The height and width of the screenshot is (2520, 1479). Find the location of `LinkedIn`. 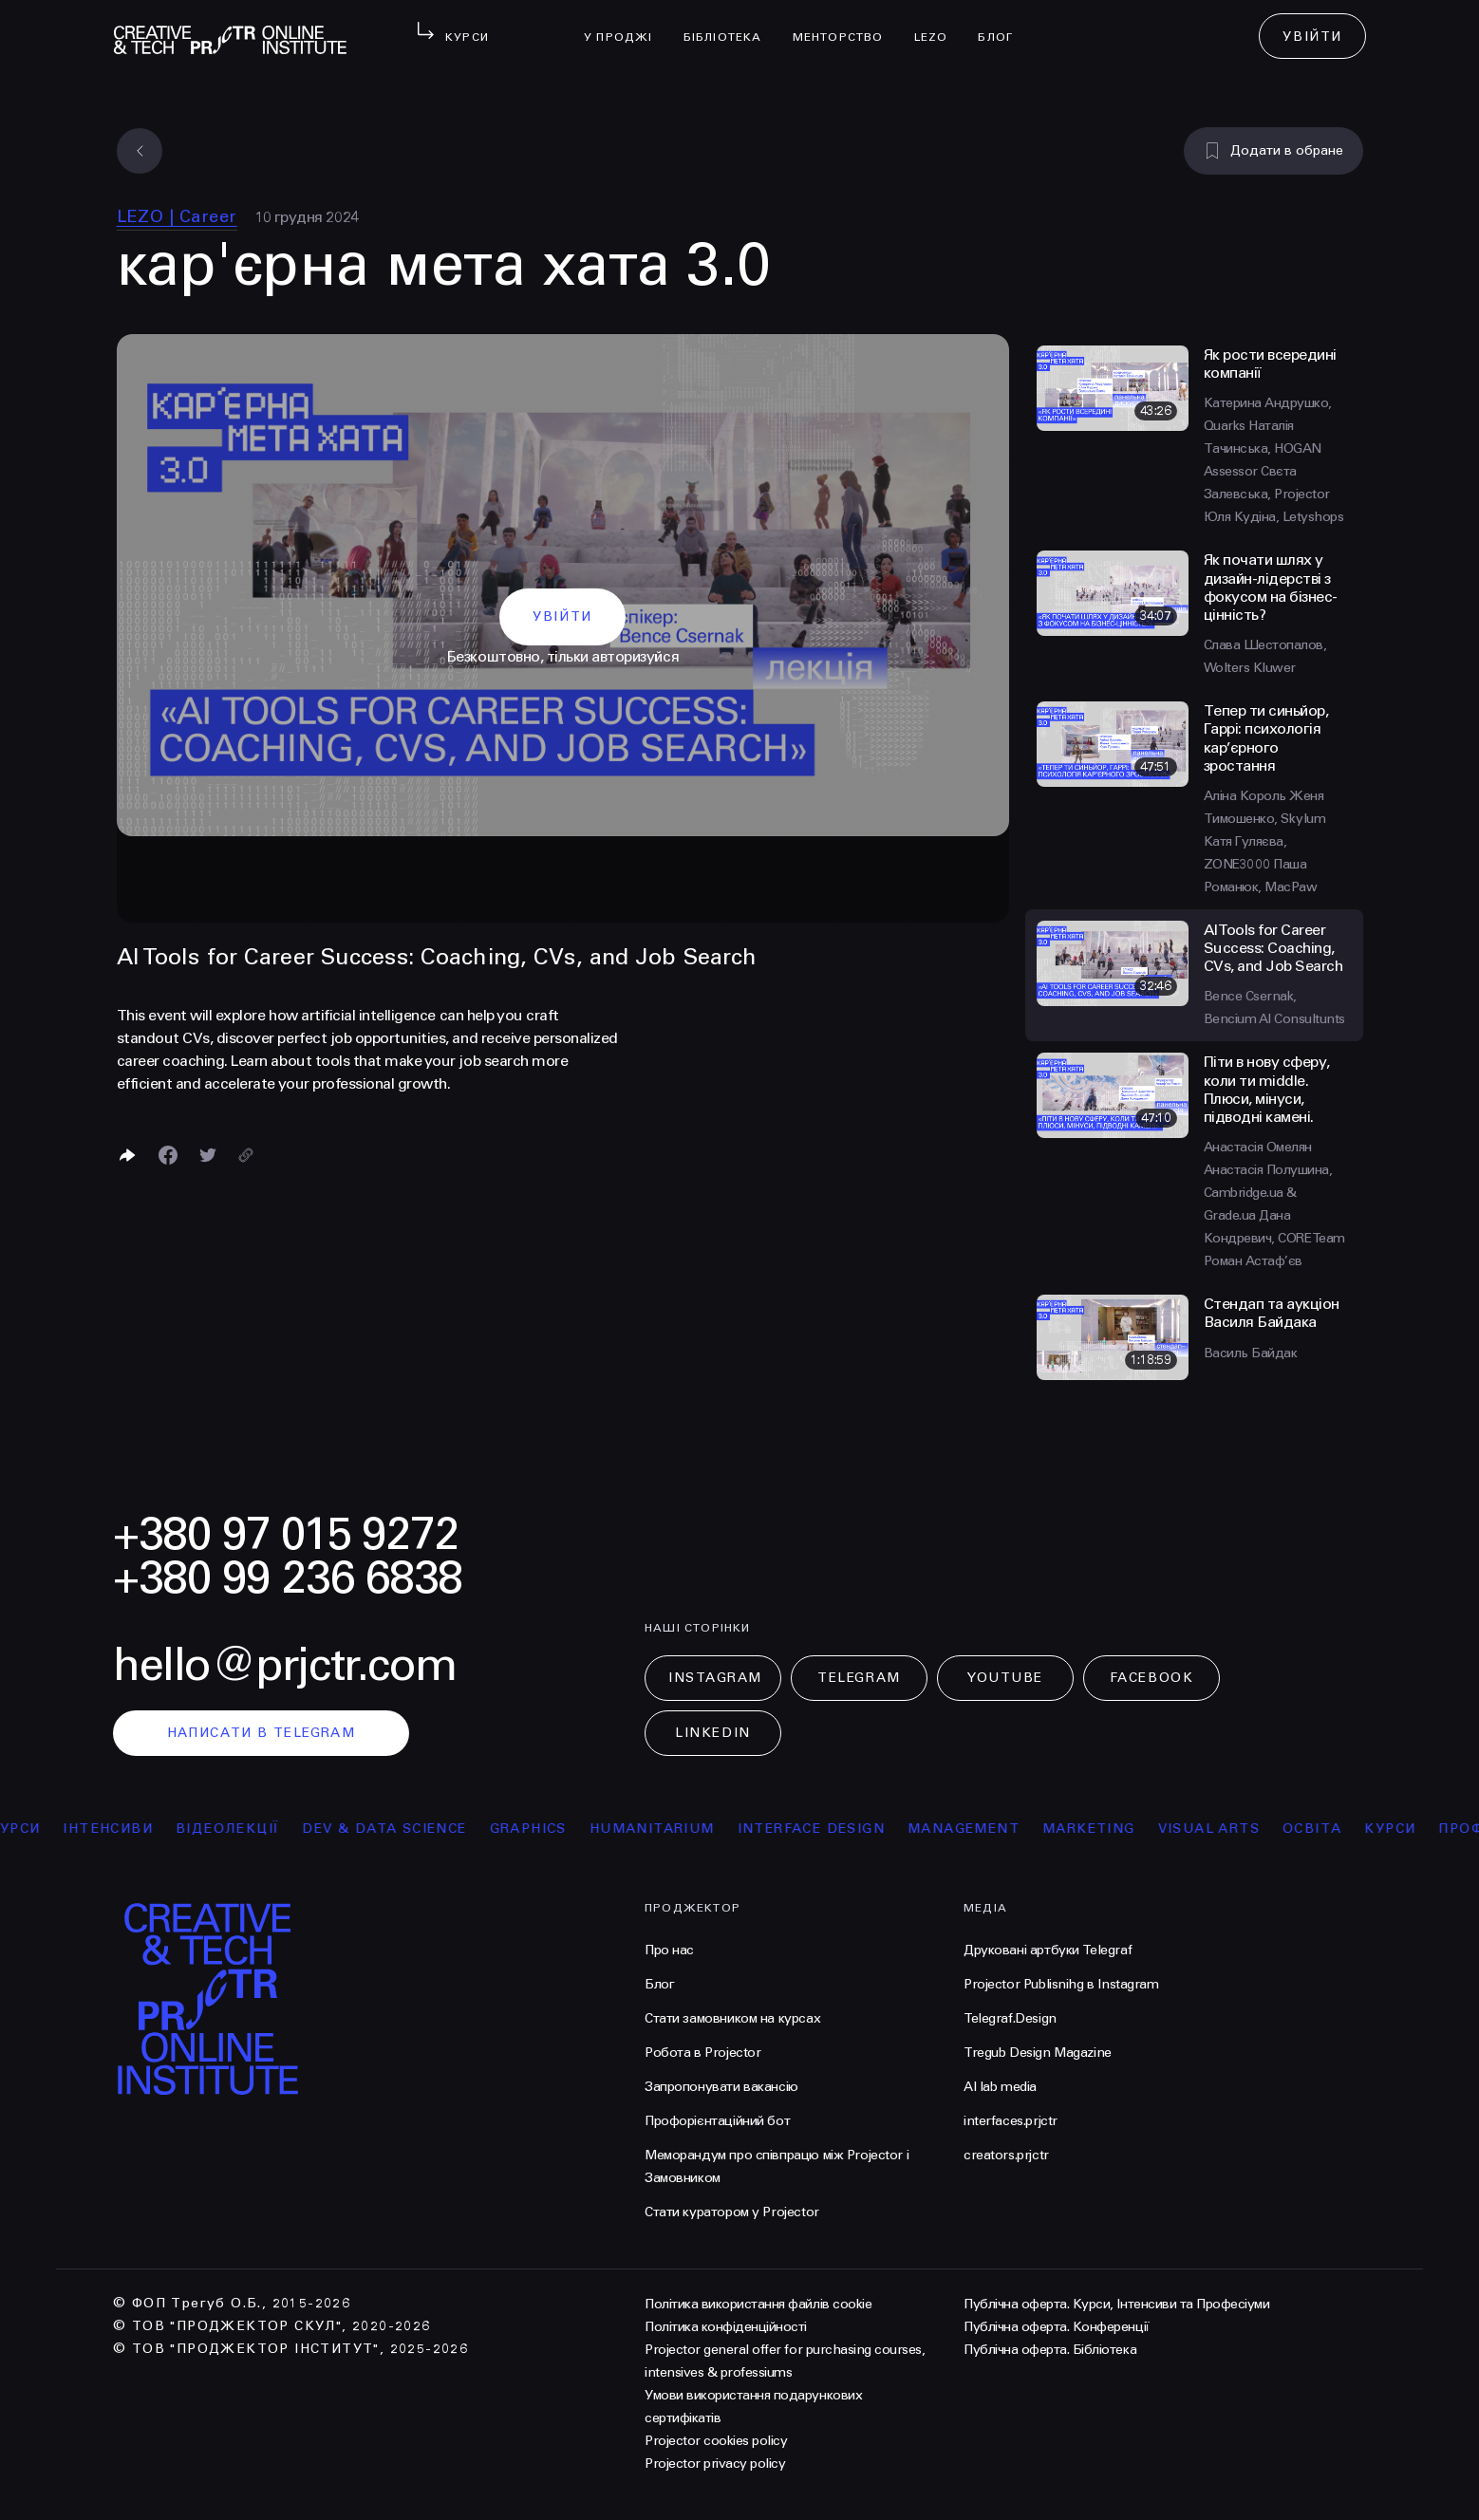

LinkedIn is located at coordinates (712, 1733).